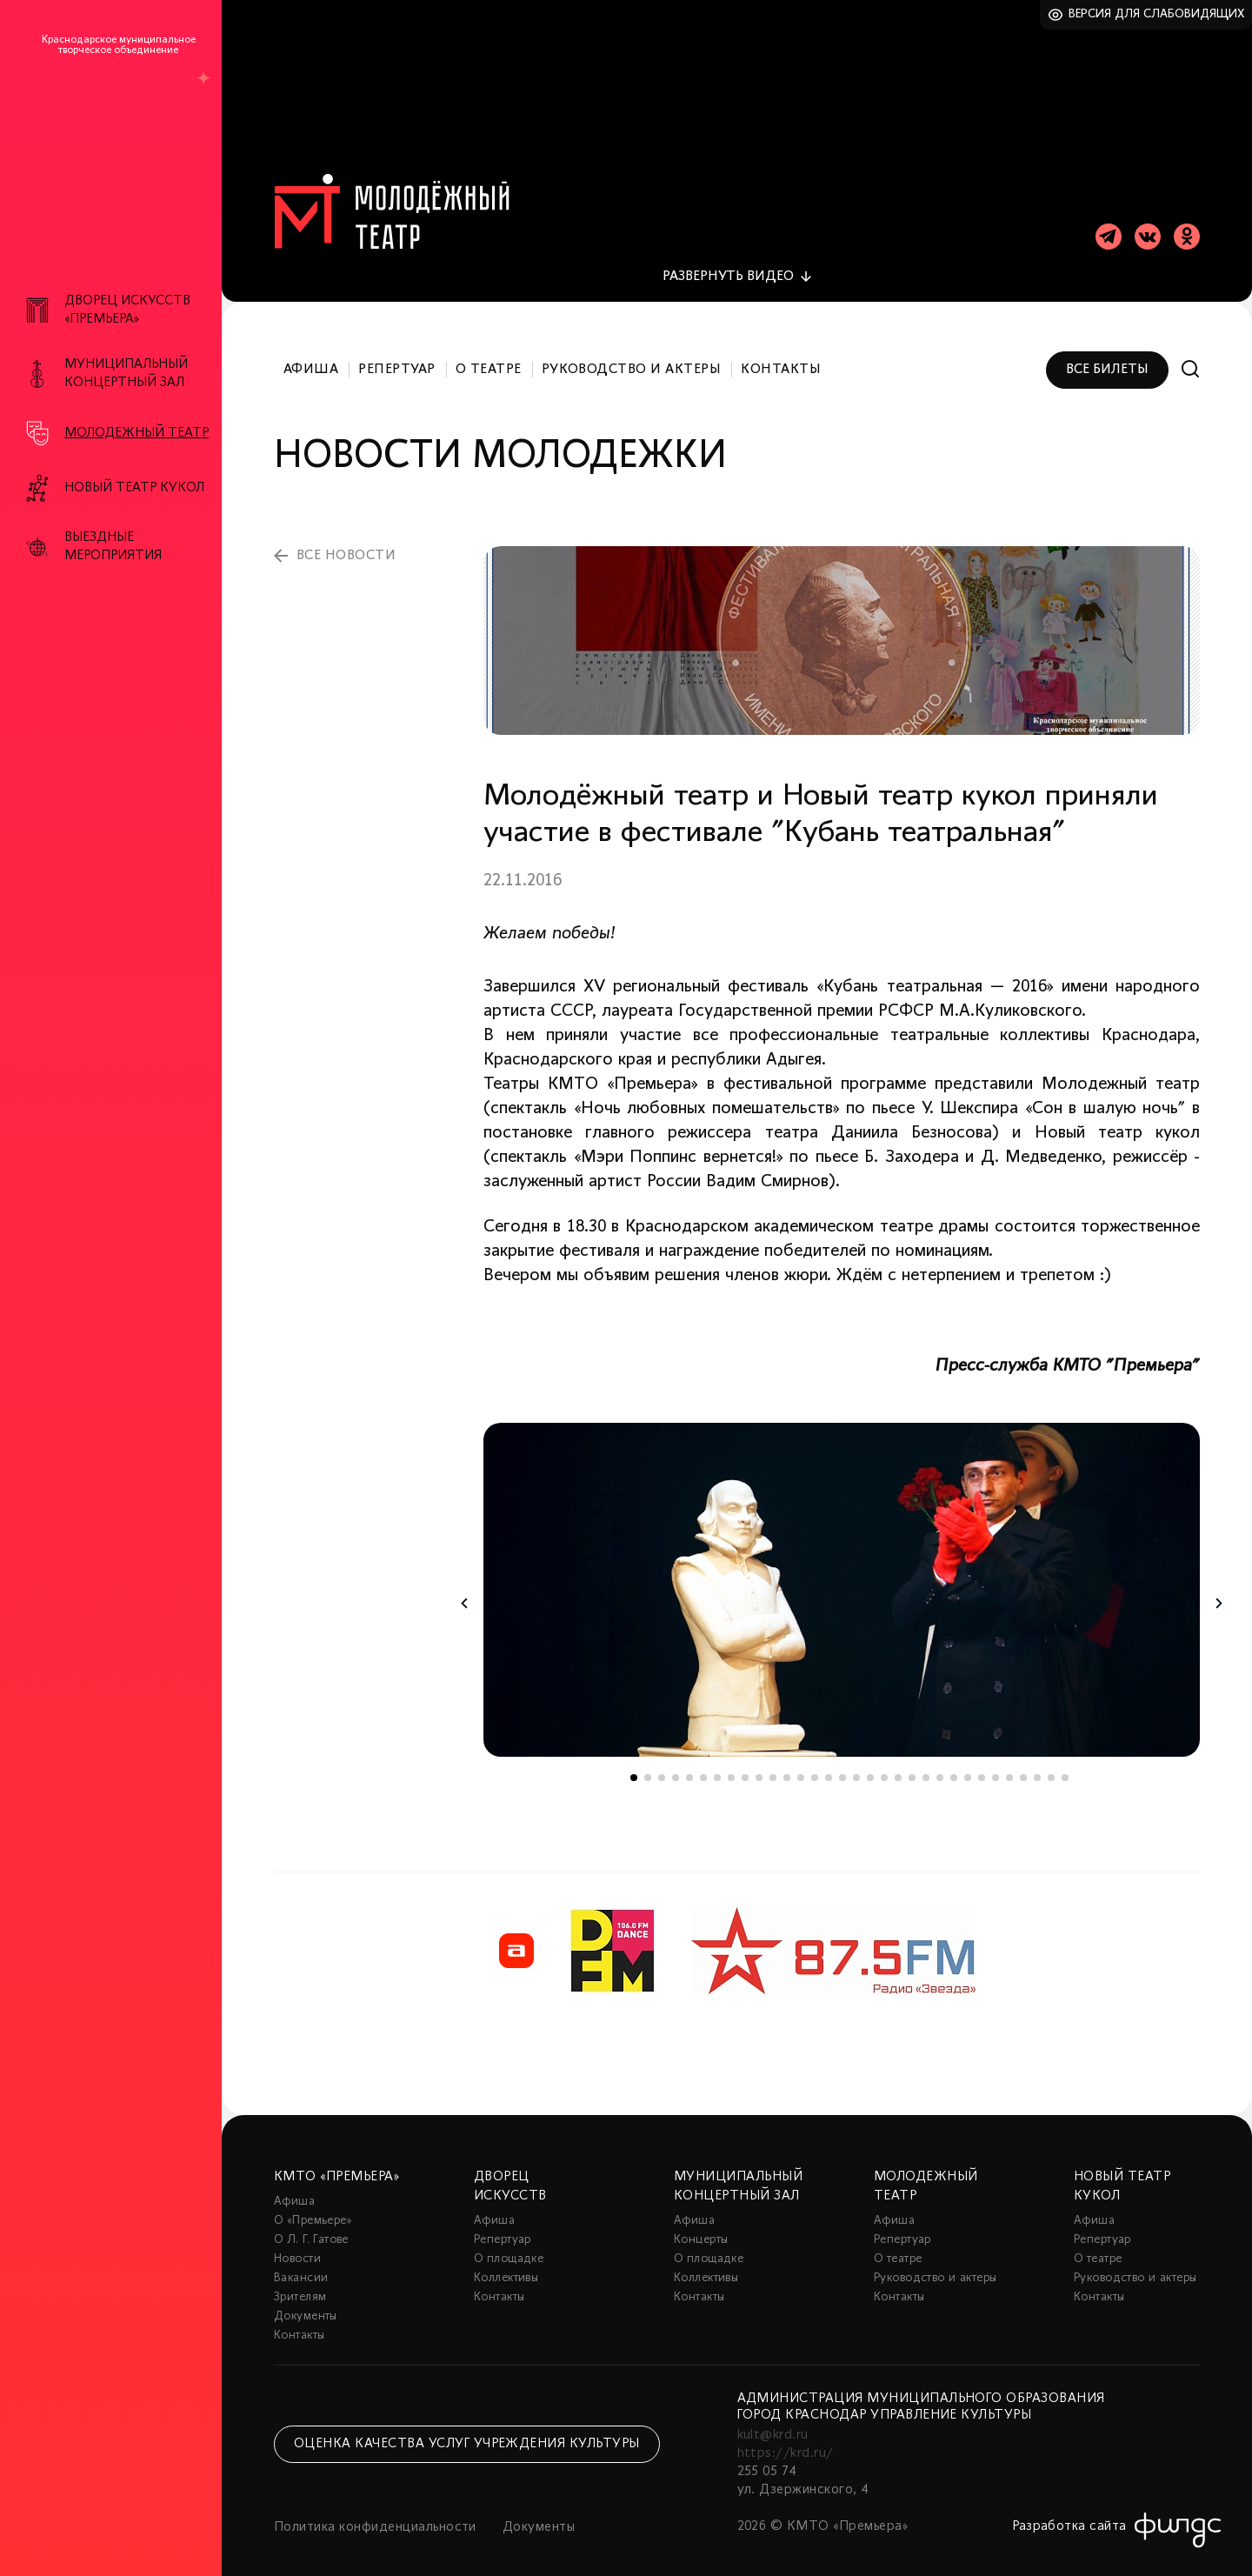 The height and width of the screenshot is (2576, 1252). Describe the element at coordinates (781, 355) in the screenshot. I see `Контакты` at that location.